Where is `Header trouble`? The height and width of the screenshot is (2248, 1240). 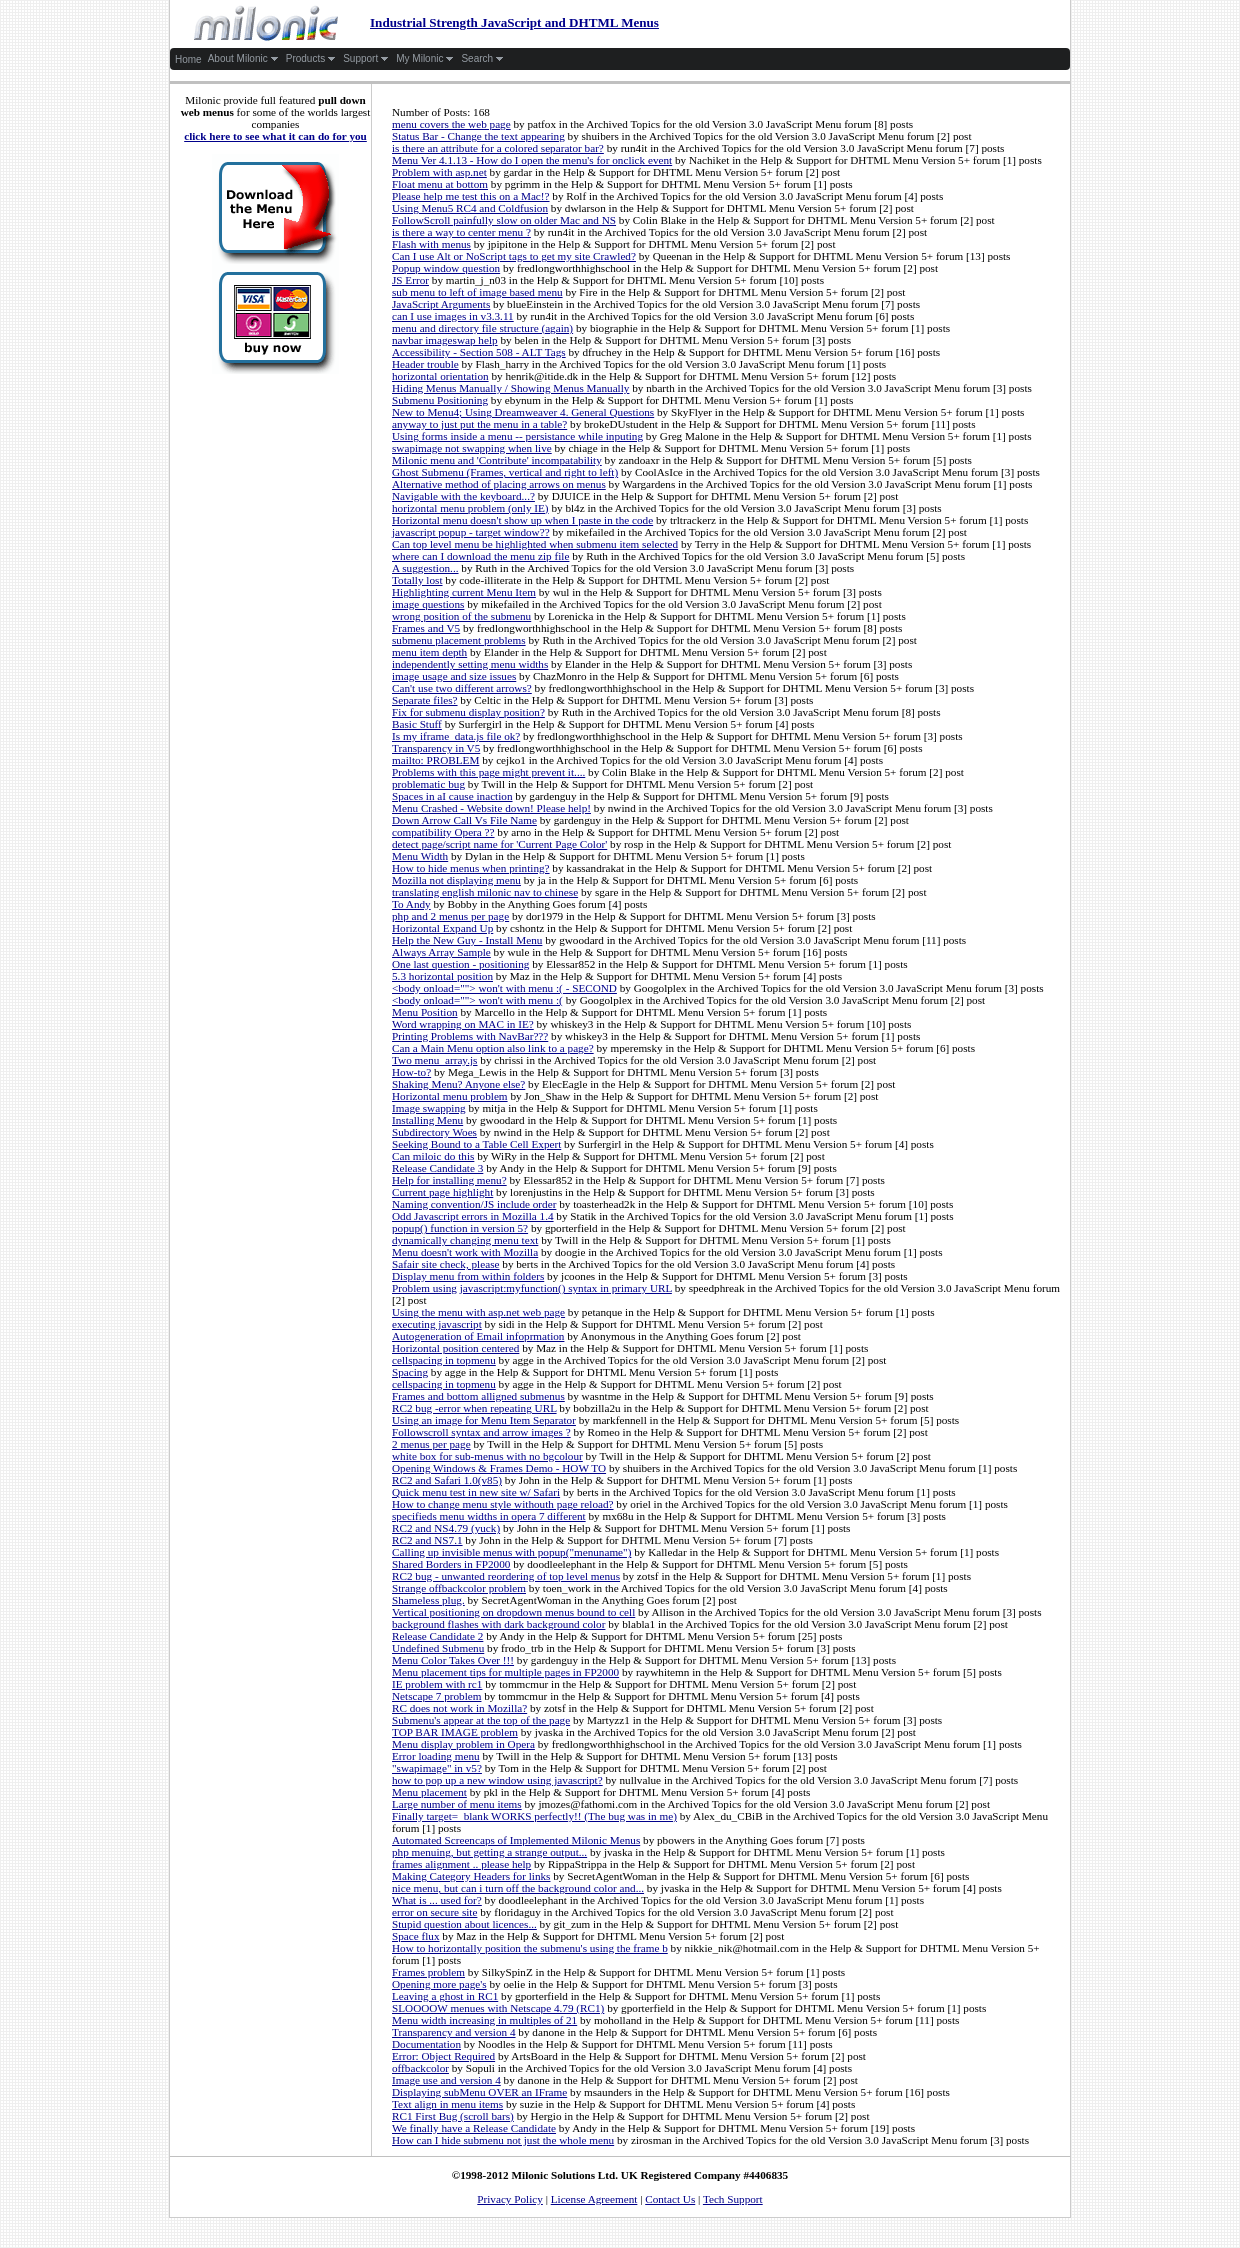
Header trouble is located at coordinates (425, 364).